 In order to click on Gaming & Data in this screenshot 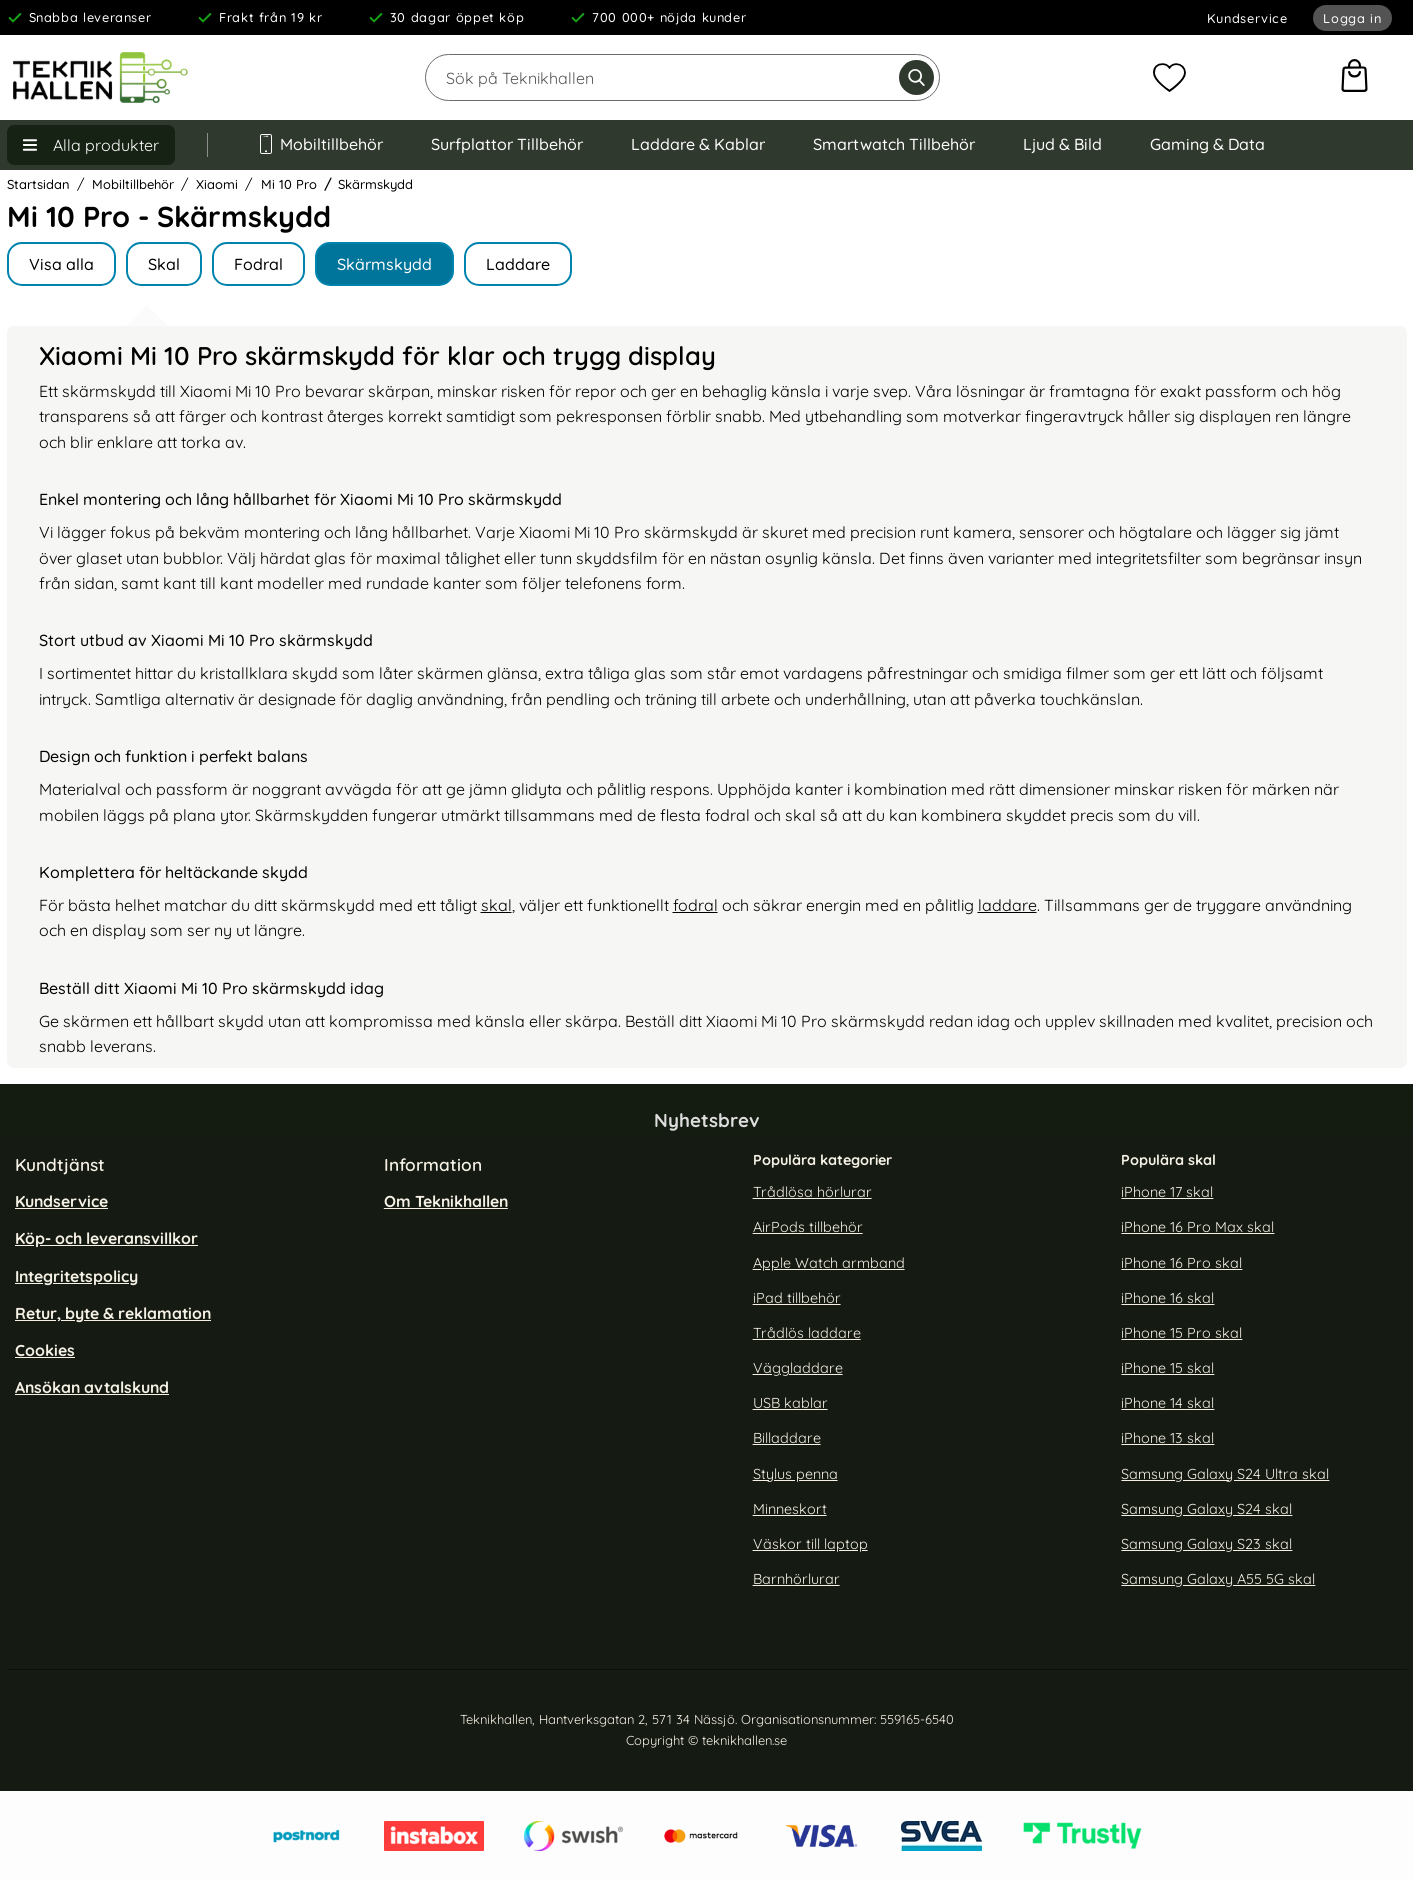, I will do `click(1207, 144)`.